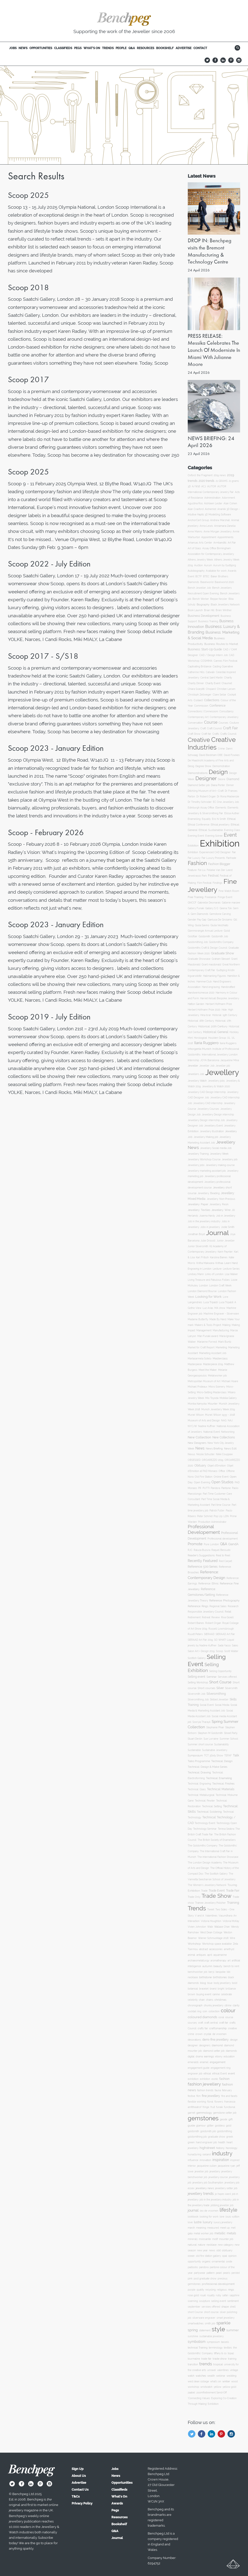 The image size is (248, 2576). What do you see at coordinates (220, 1358) in the screenshot?
I see `Masterclass` at bounding box center [220, 1358].